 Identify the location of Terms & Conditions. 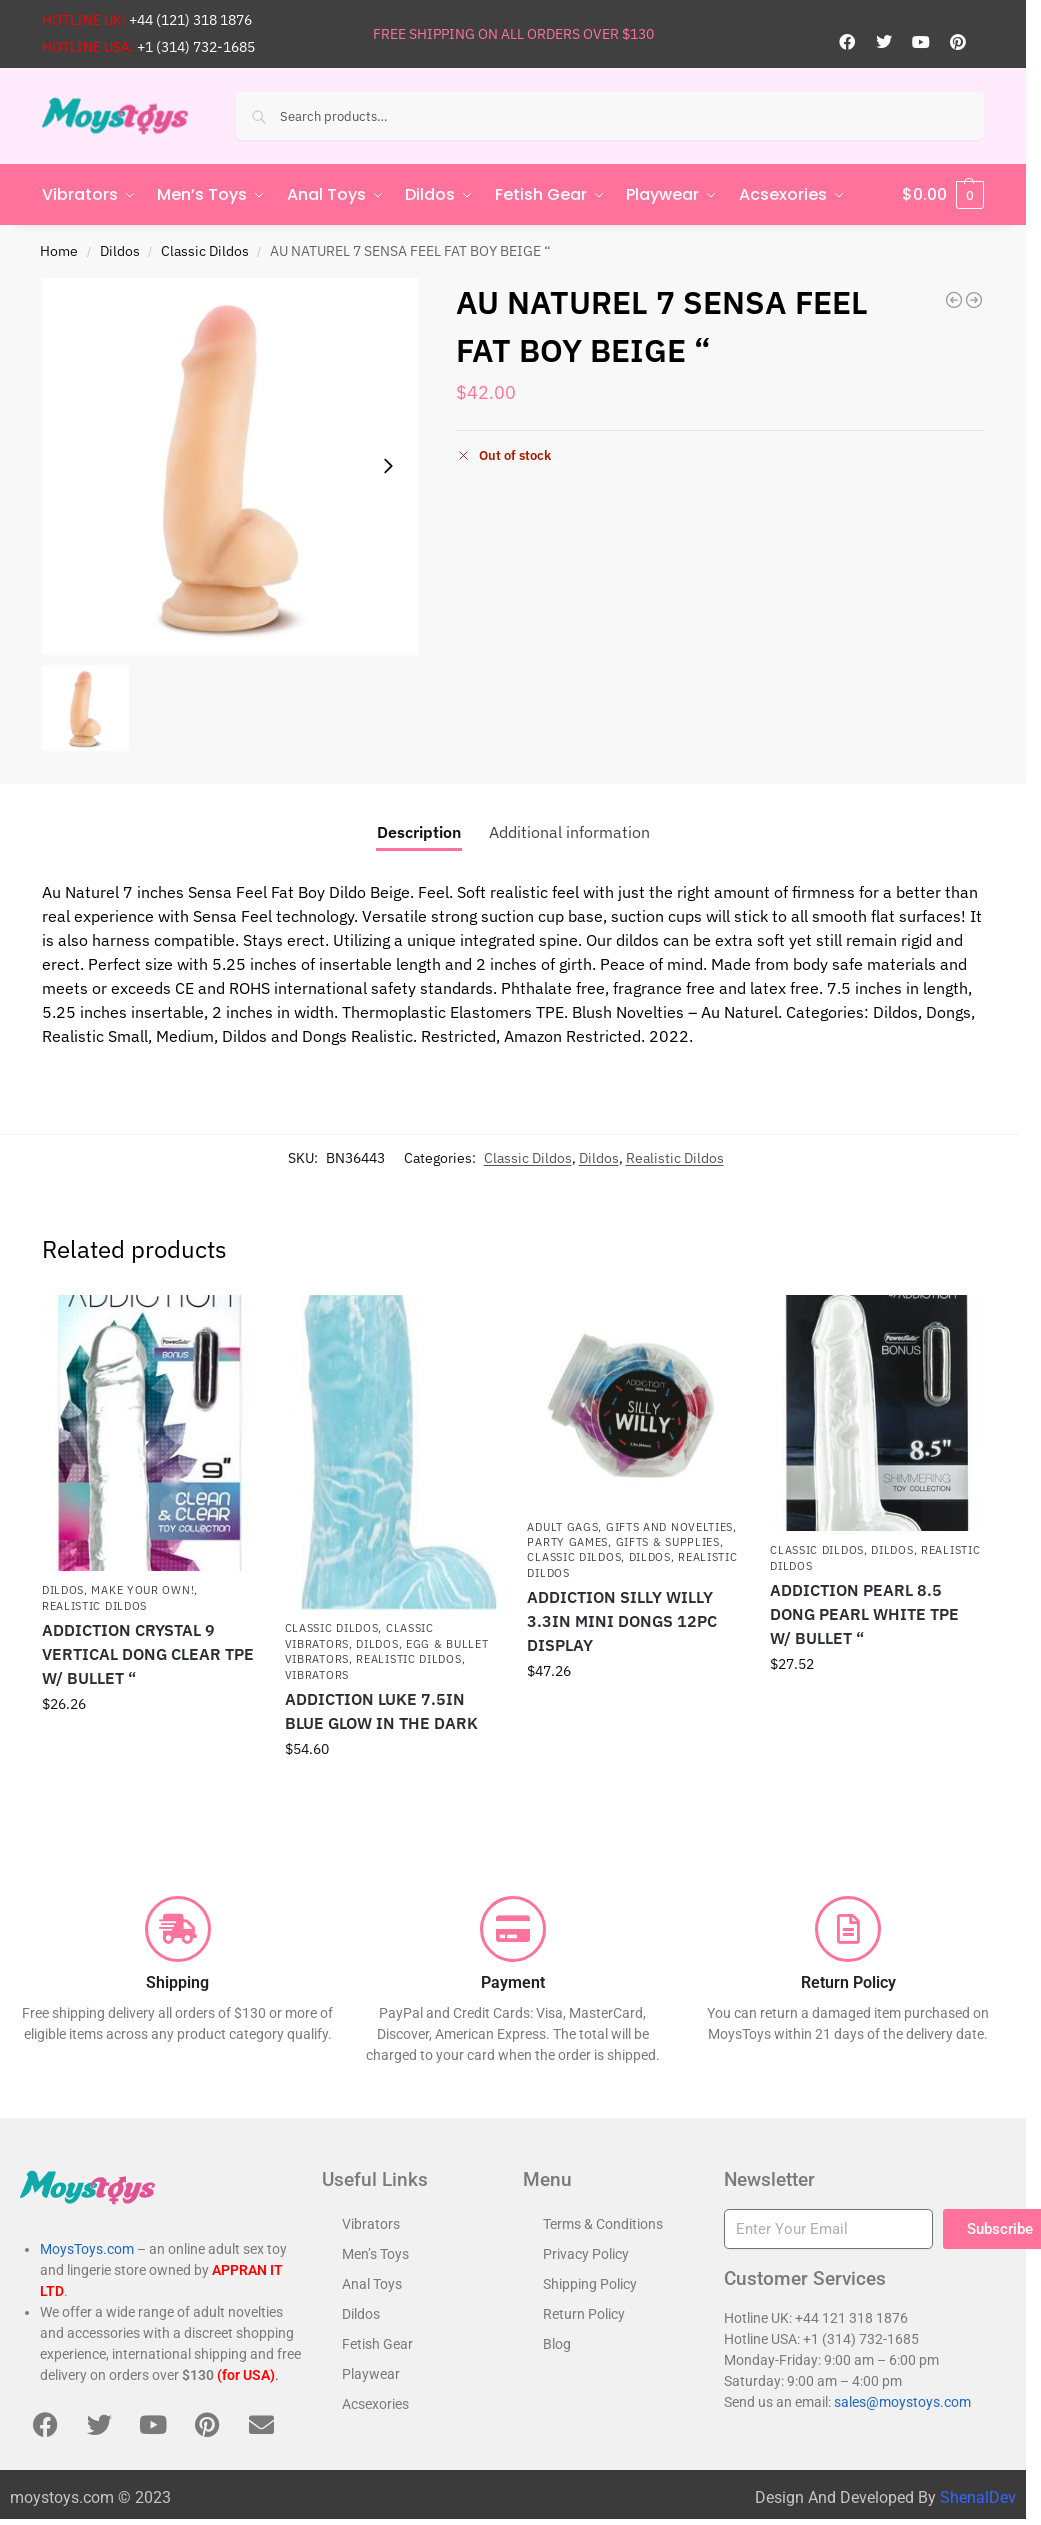
(603, 2224).